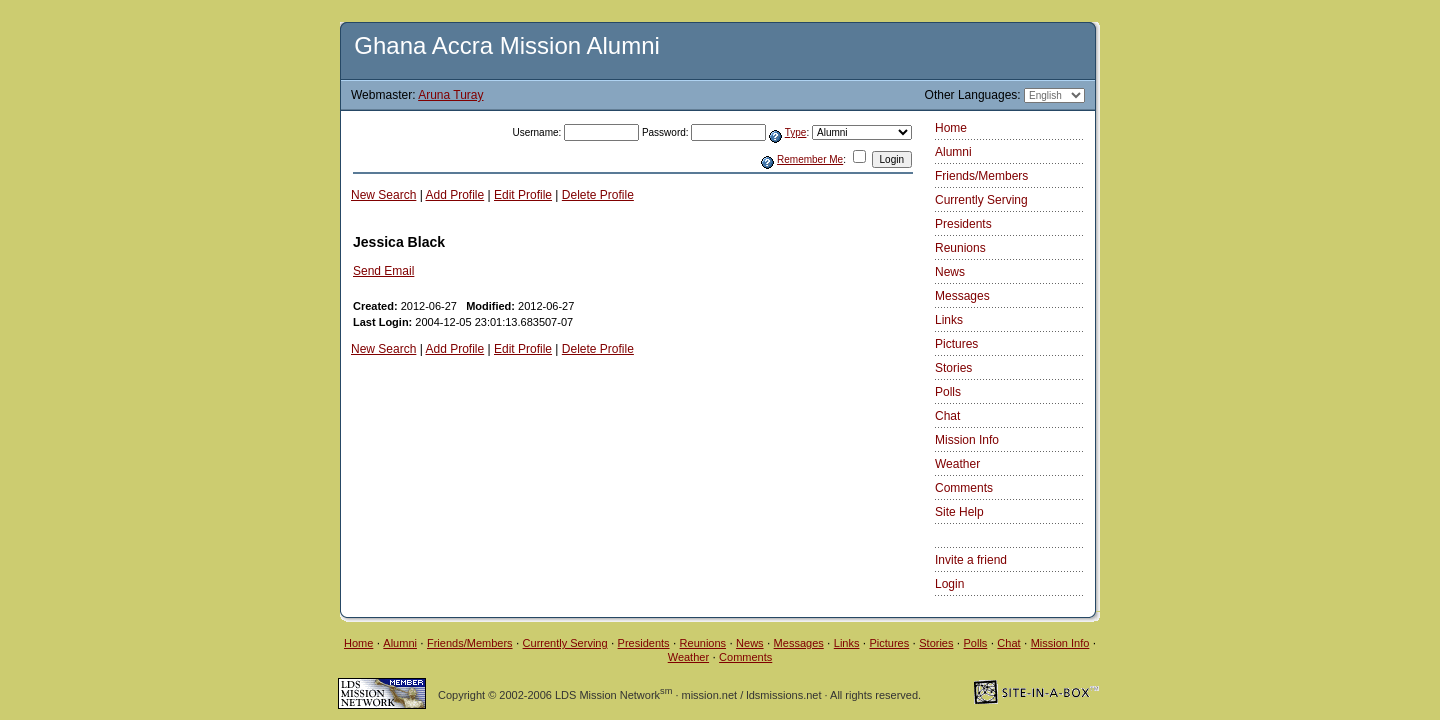 Image resolution: width=1440 pixels, height=720 pixels. Describe the element at coordinates (796, 132) in the screenshot. I see `Type` at that location.